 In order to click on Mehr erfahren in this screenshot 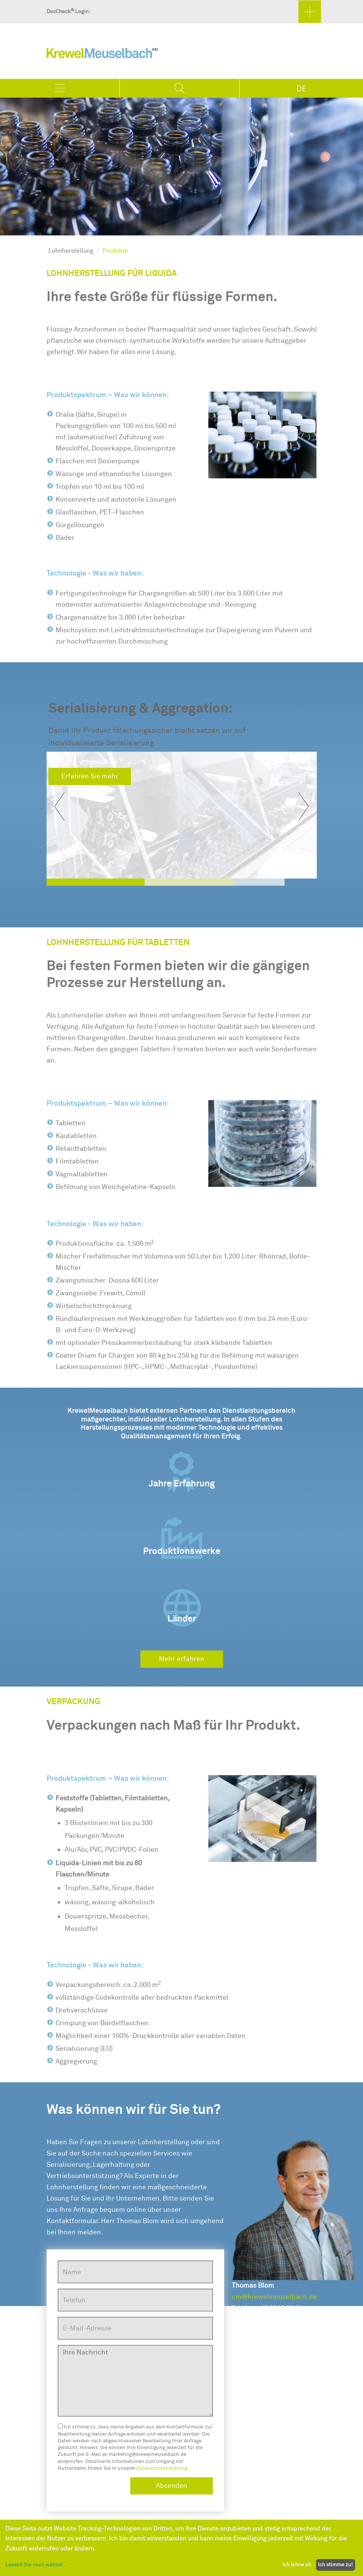, I will do `click(181, 1659)`.